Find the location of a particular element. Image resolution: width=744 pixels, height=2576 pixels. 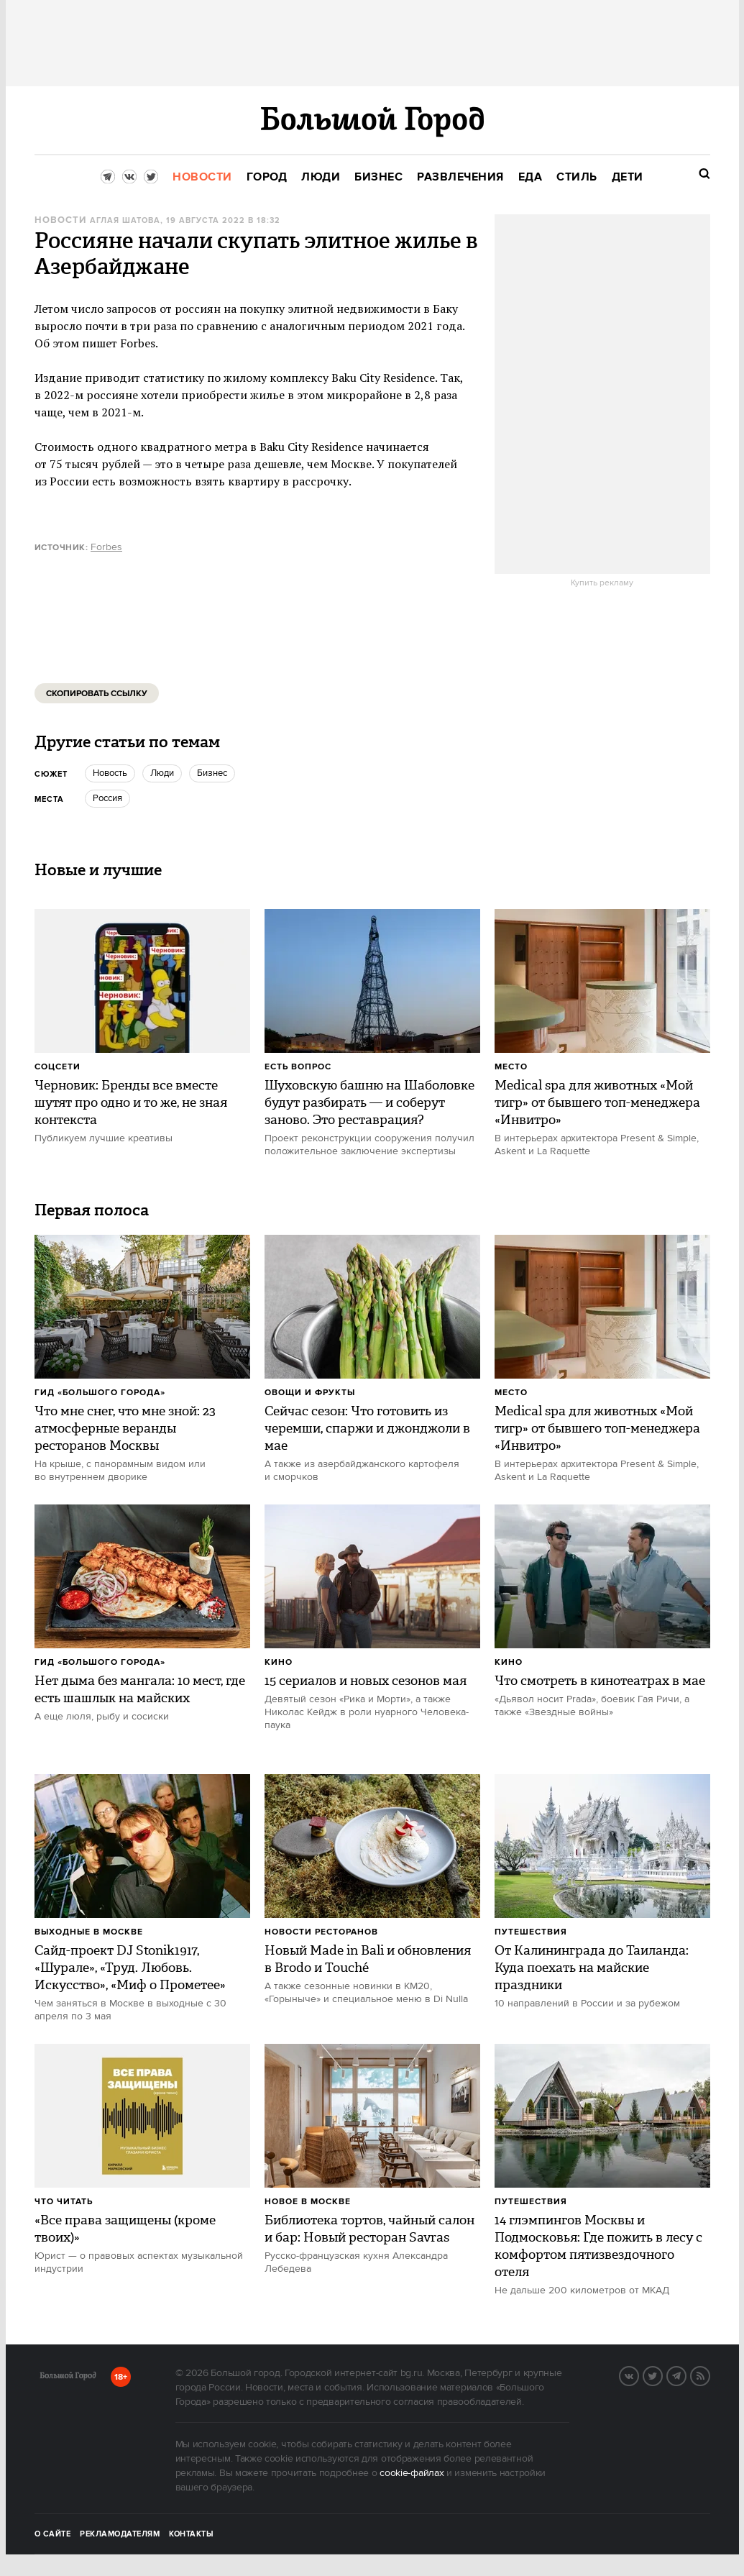

Twitter is located at coordinates (662, 2374).